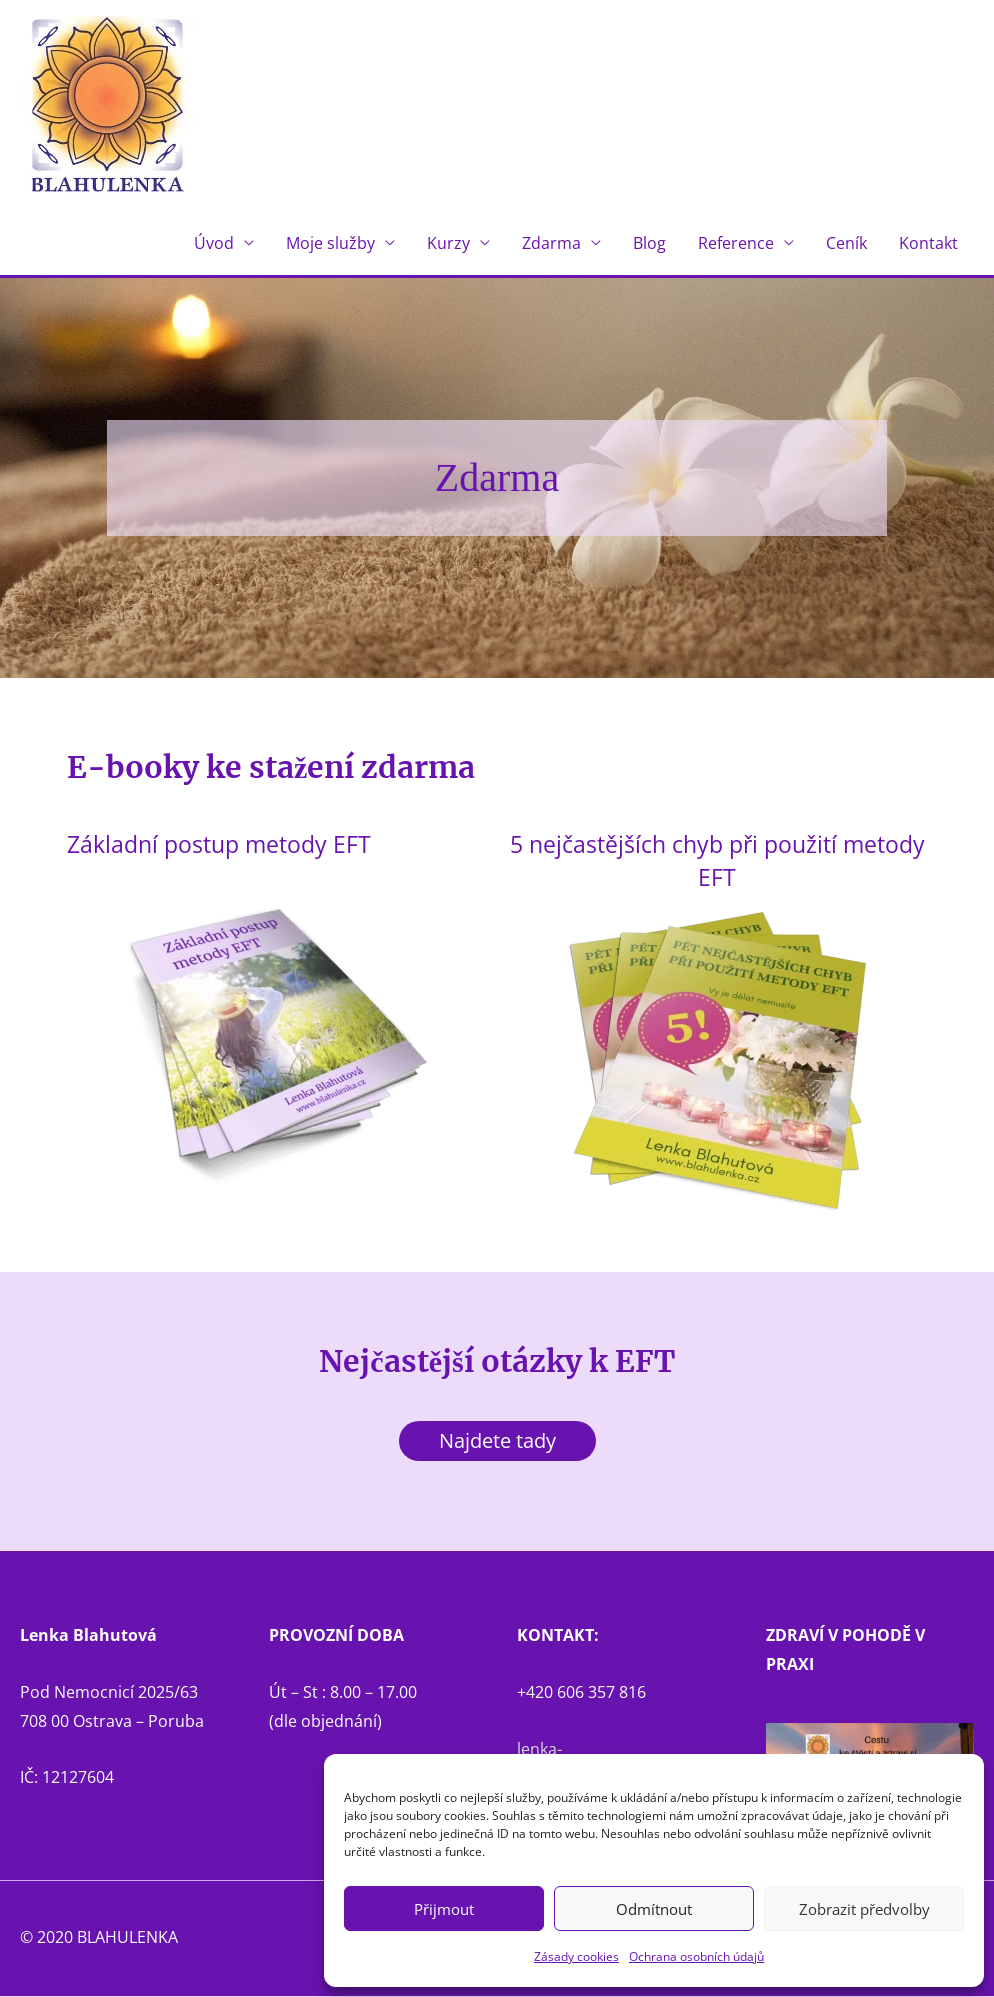  What do you see at coordinates (717, 860) in the screenshot?
I see `5 nejčastějších chyb při použití metody EFT` at bounding box center [717, 860].